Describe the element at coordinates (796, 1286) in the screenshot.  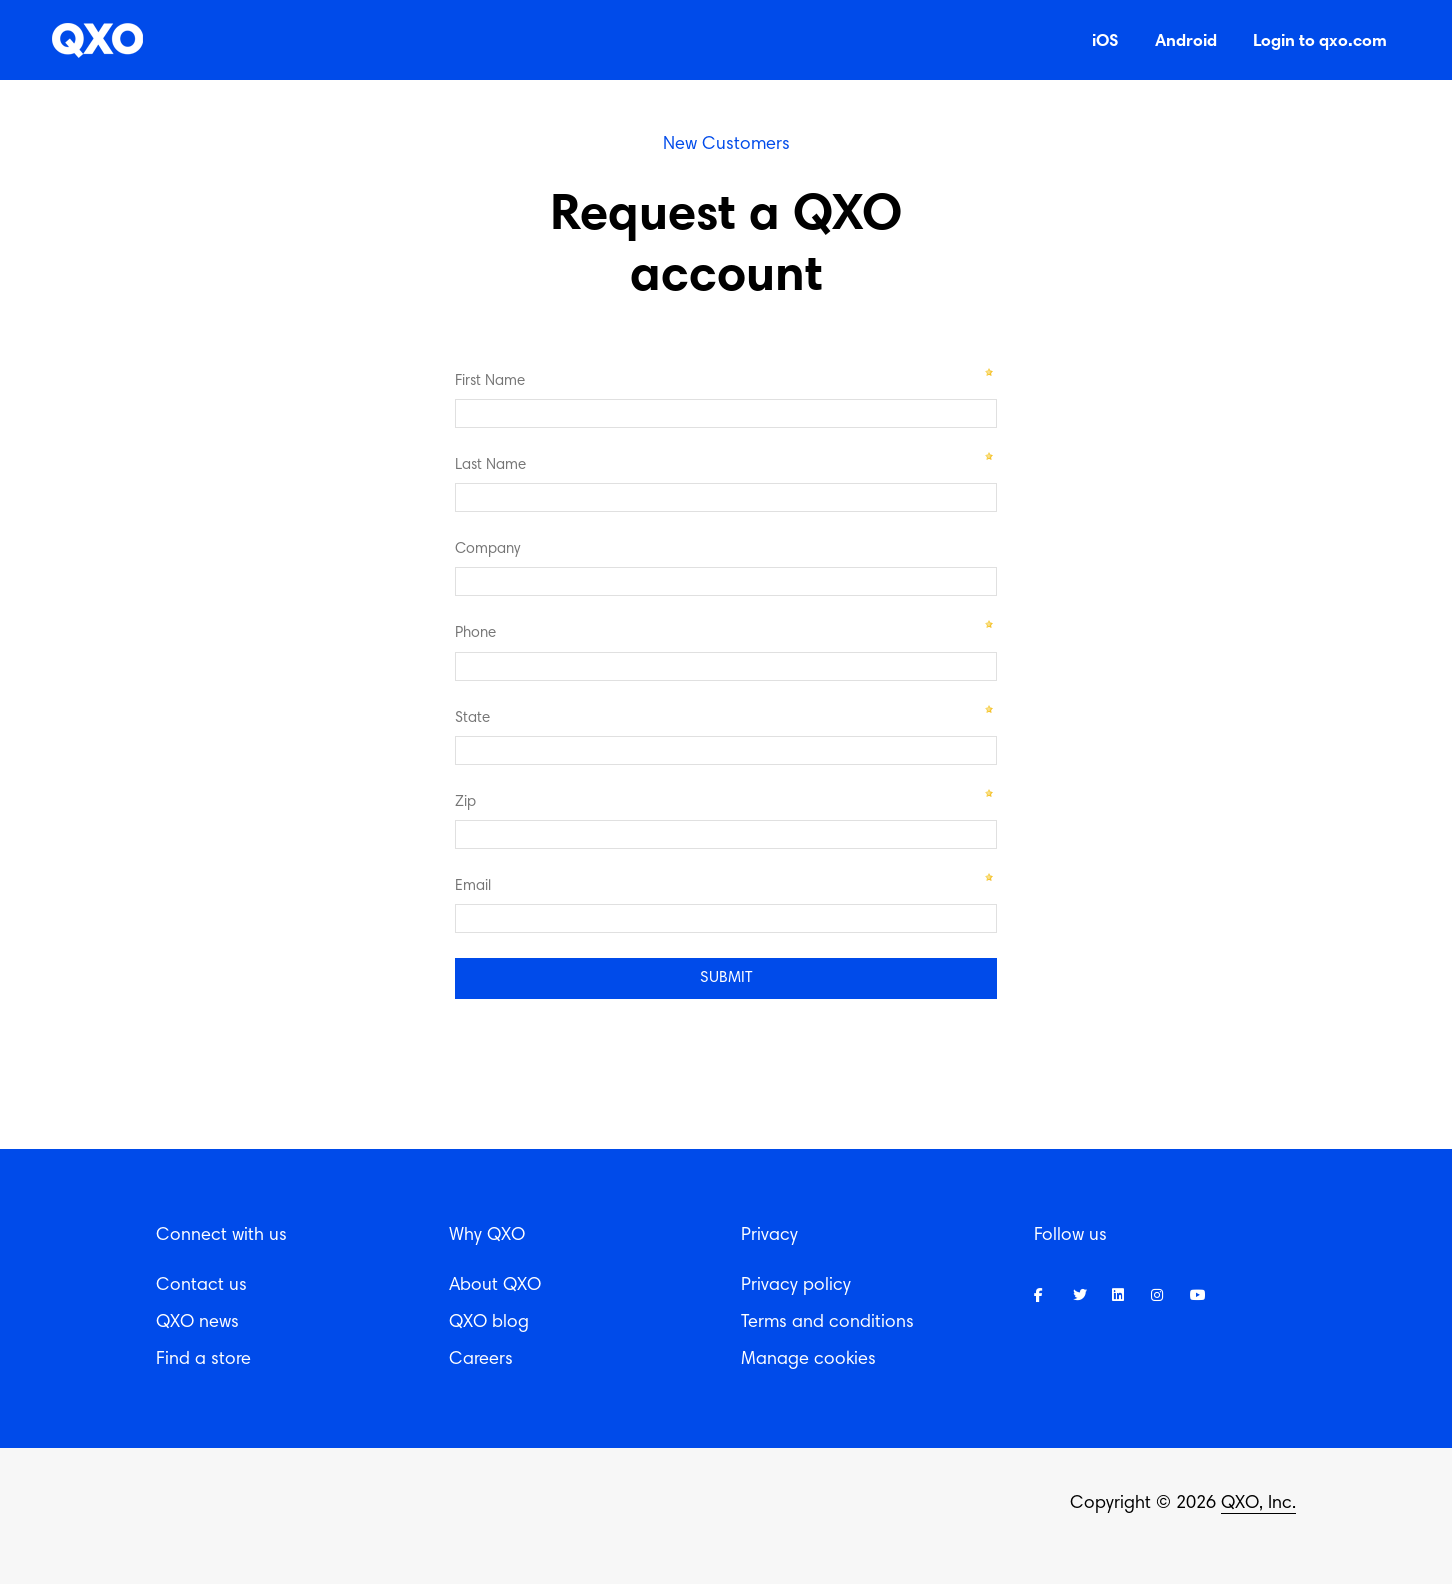
I see `Privacy policy` at that location.